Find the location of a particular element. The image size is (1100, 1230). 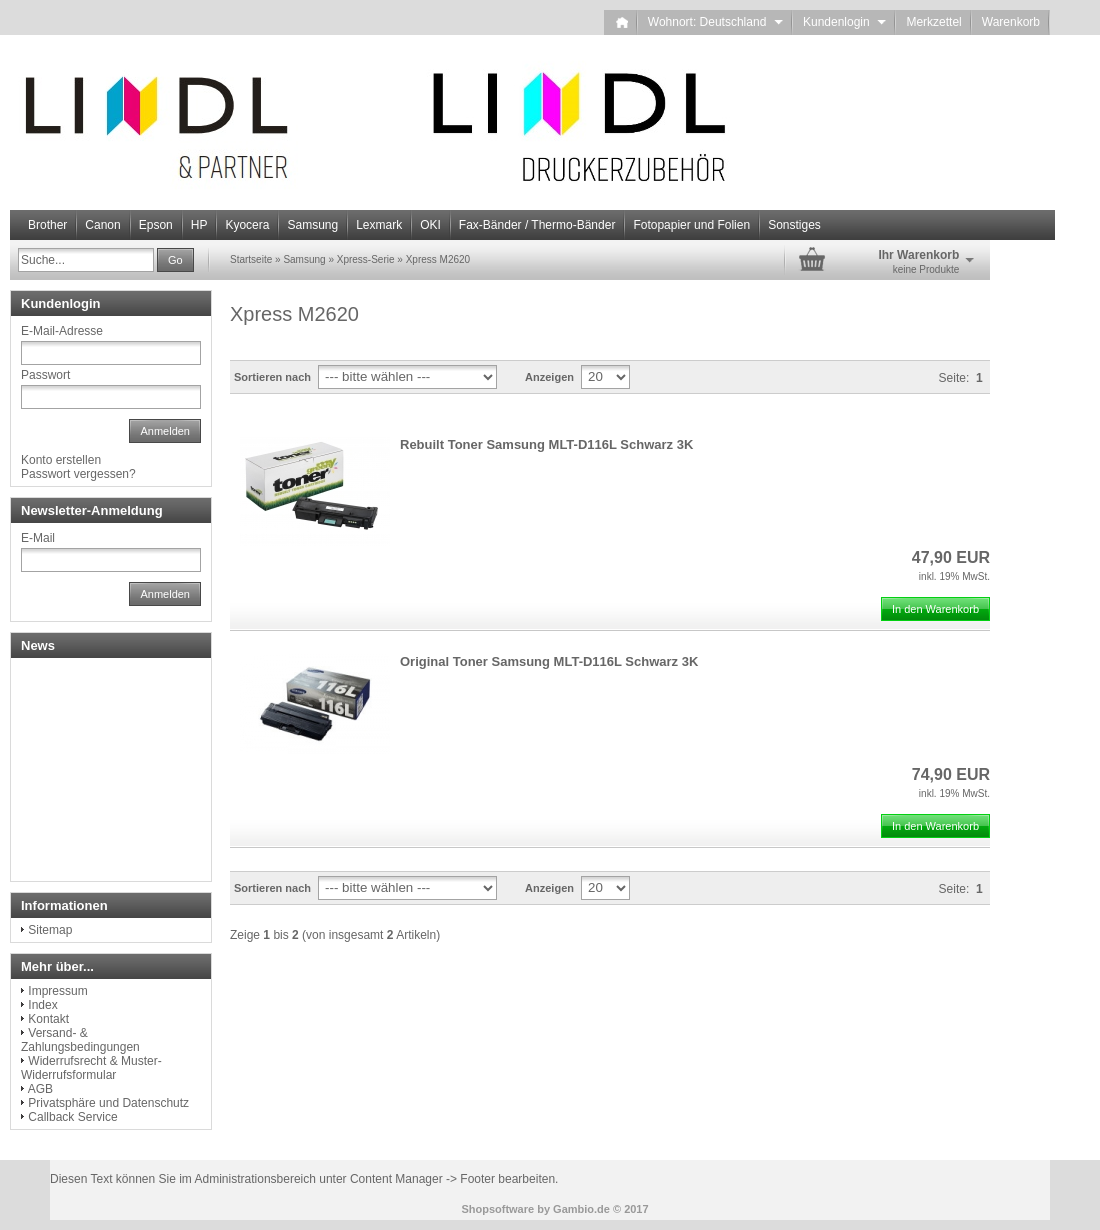

Sonstiges is located at coordinates (794, 225).